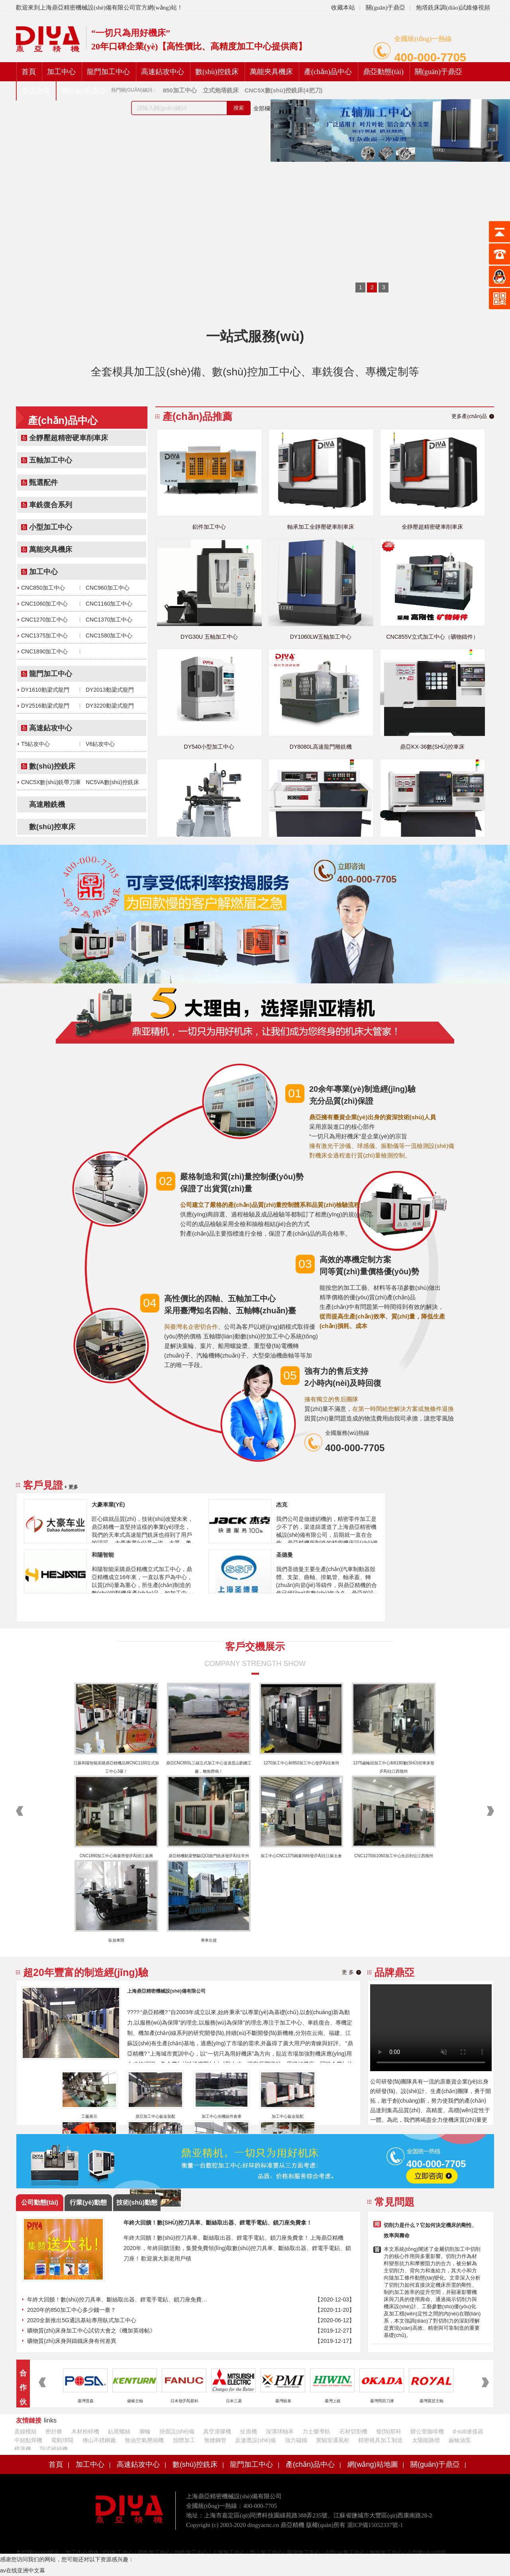 This screenshot has height=2576, width=510. What do you see at coordinates (191, 2553) in the screenshot?
I see `線軌加工中心` at bounding box center [191, 2553].